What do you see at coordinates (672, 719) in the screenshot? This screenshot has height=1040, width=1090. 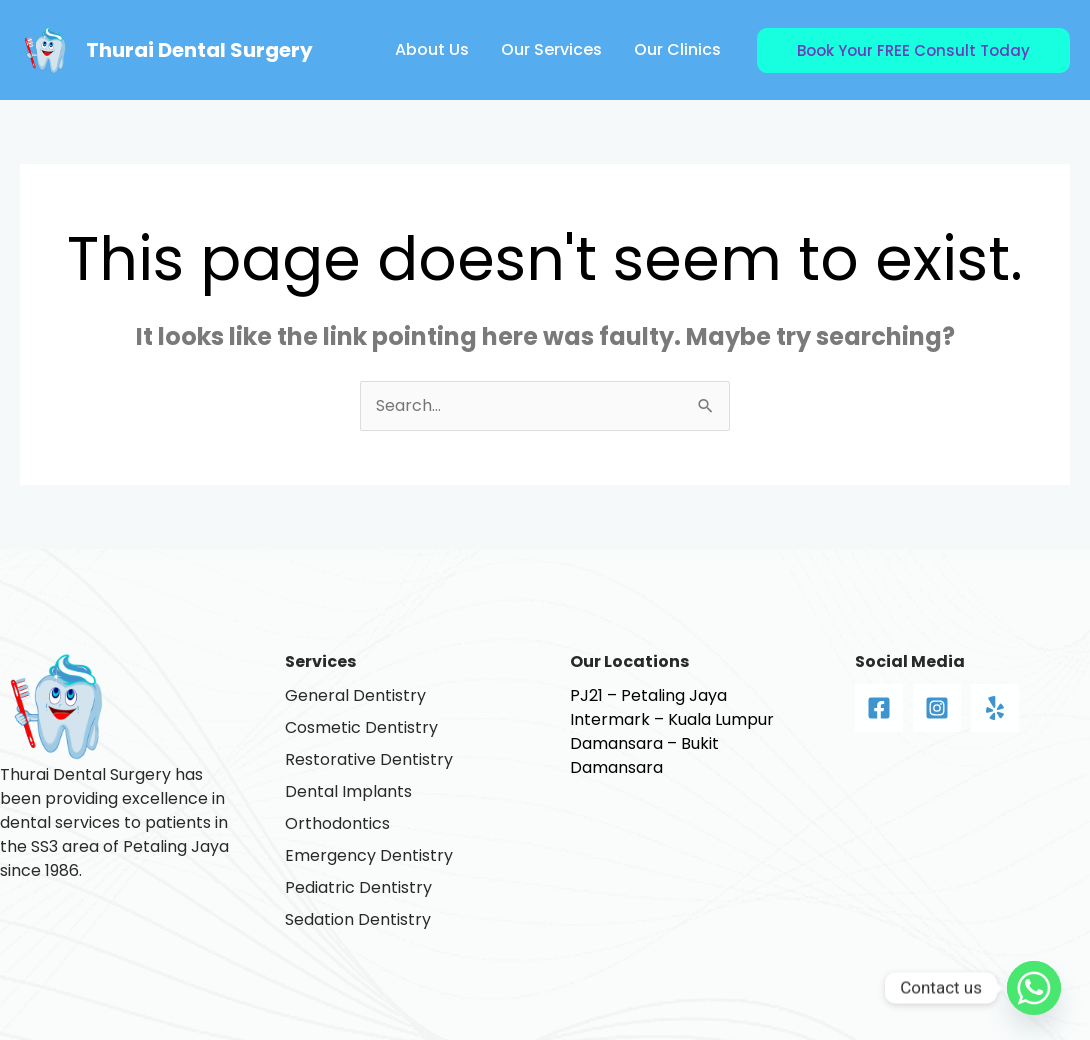 I see `Intermark – Kuala Lumpur` at bounding box center [672, 719].